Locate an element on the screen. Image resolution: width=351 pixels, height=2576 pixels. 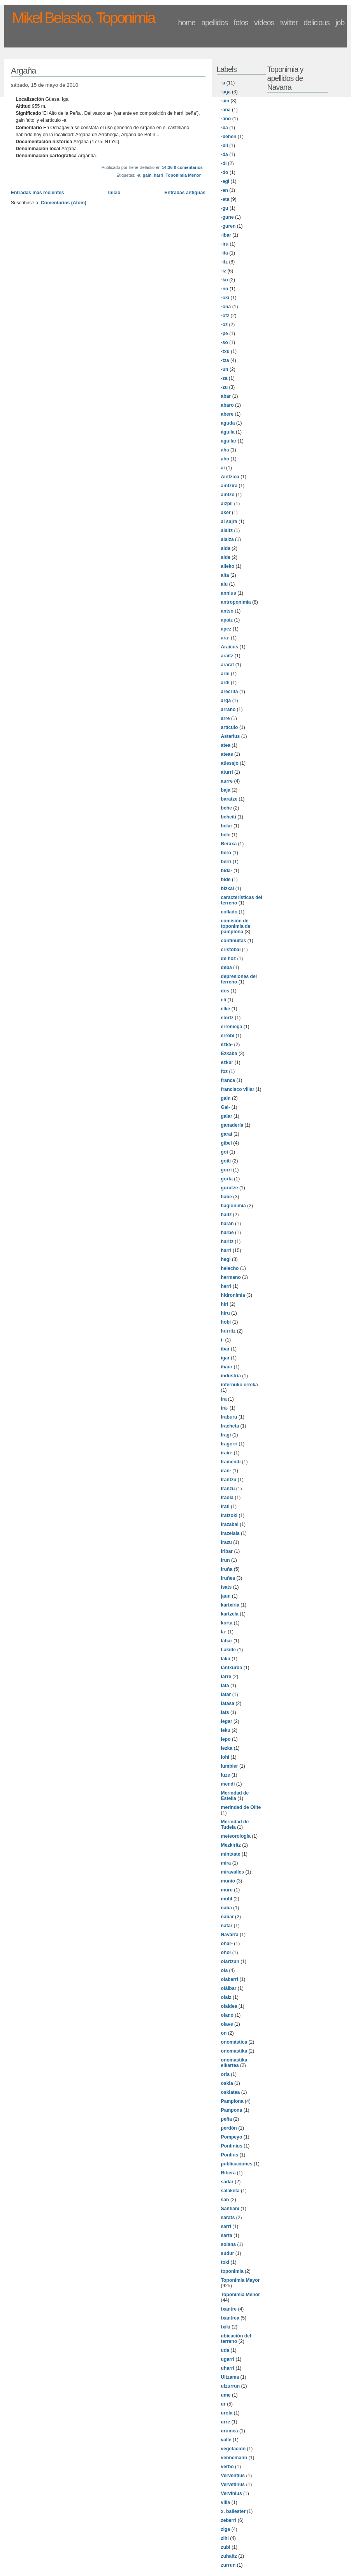
Iracheta is located at coordinates (230, 1426).